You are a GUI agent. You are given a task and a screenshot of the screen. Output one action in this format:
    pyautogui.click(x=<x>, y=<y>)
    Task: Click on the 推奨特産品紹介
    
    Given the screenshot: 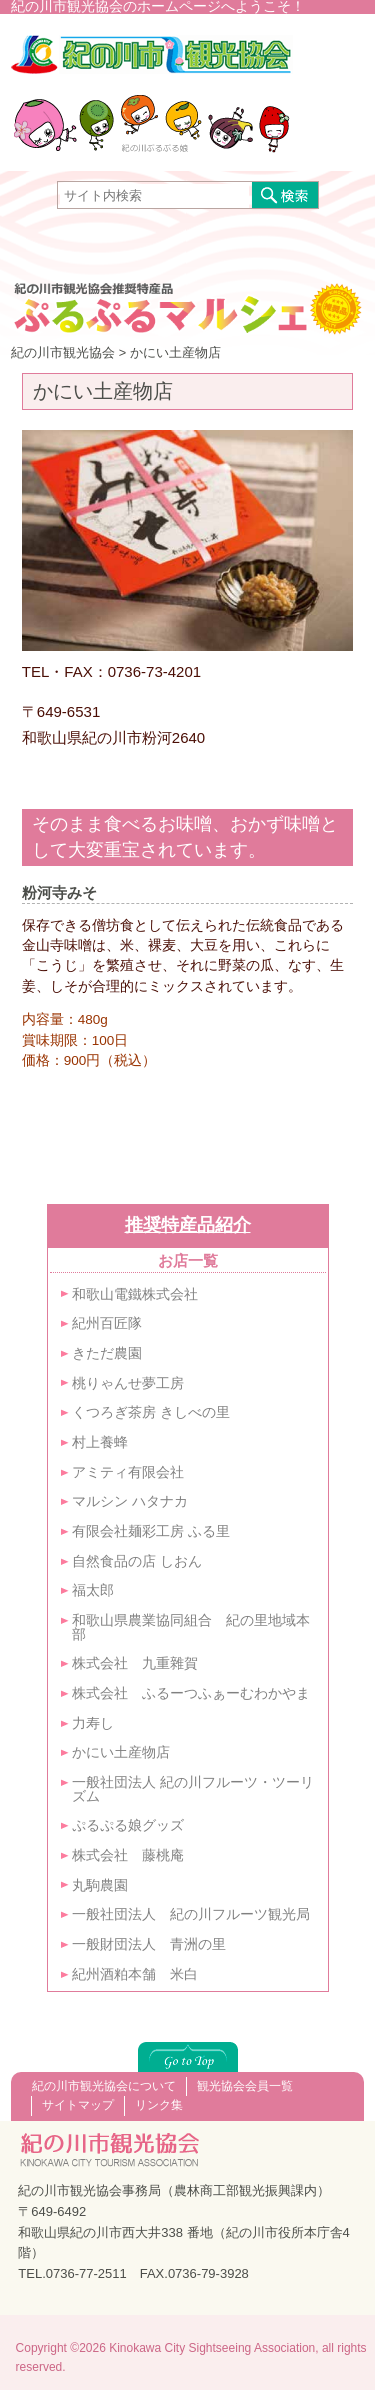 What is the action you would take?
    pyautogui.click(x=188, y=1225)
    